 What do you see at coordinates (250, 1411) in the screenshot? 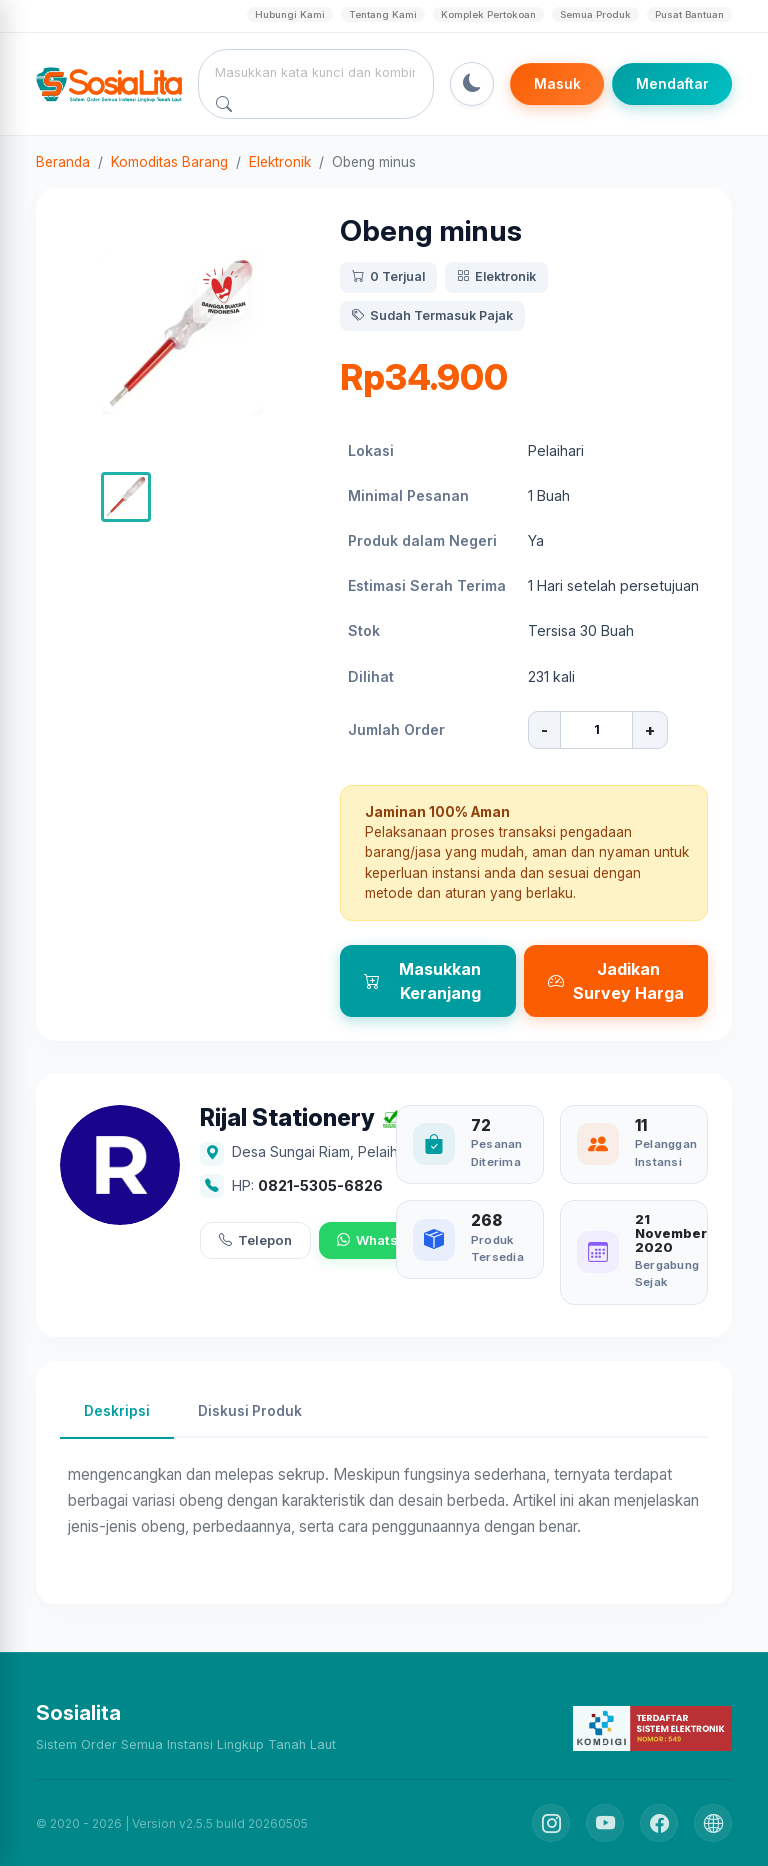
I see `Diskusi Produk [tab]` at bounding box center [250, 1411].